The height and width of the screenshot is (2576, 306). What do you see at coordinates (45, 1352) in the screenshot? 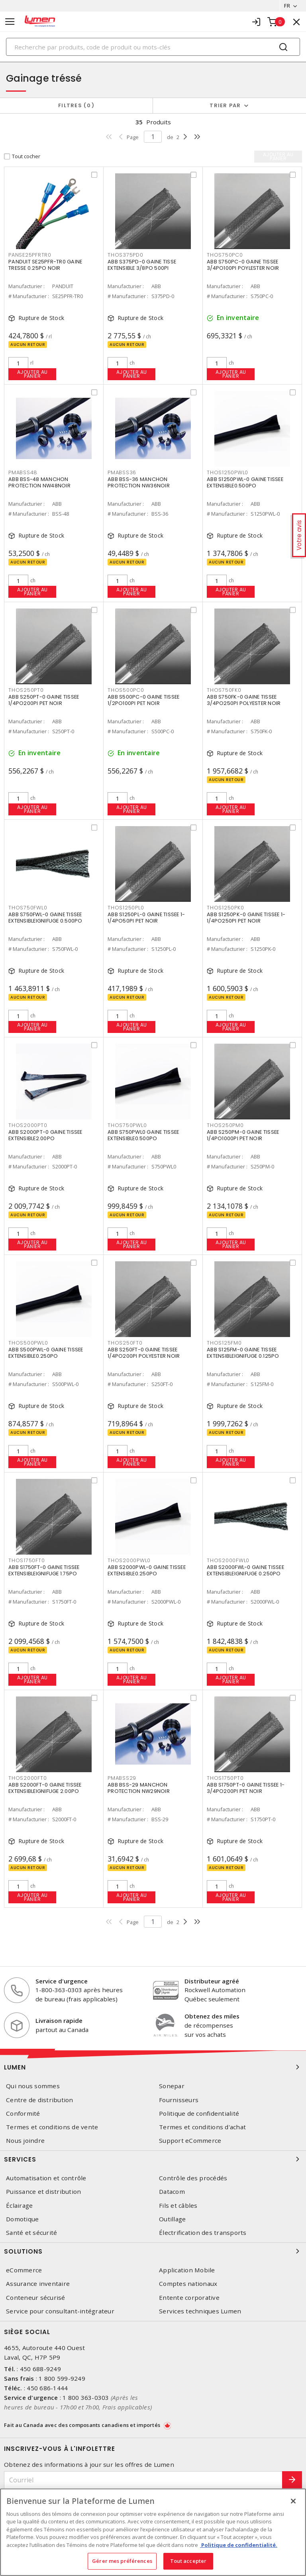
I see `ABB S500PWL-0 GAINE TISSEE EXTENSIBLE0.250PO` at bounding box center [45, 1352].